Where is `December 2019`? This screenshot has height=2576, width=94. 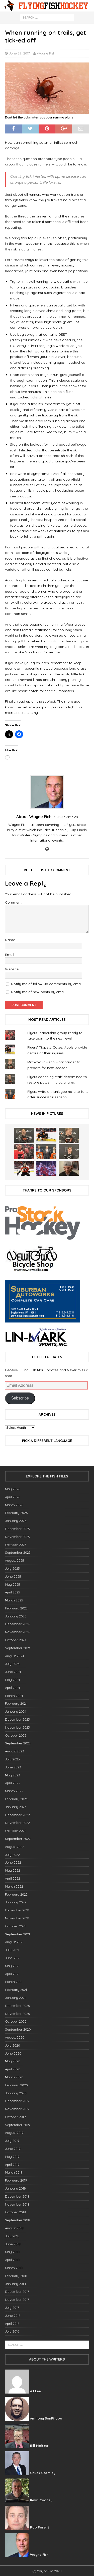
December 2019 is located at coordinates (17, 2101).